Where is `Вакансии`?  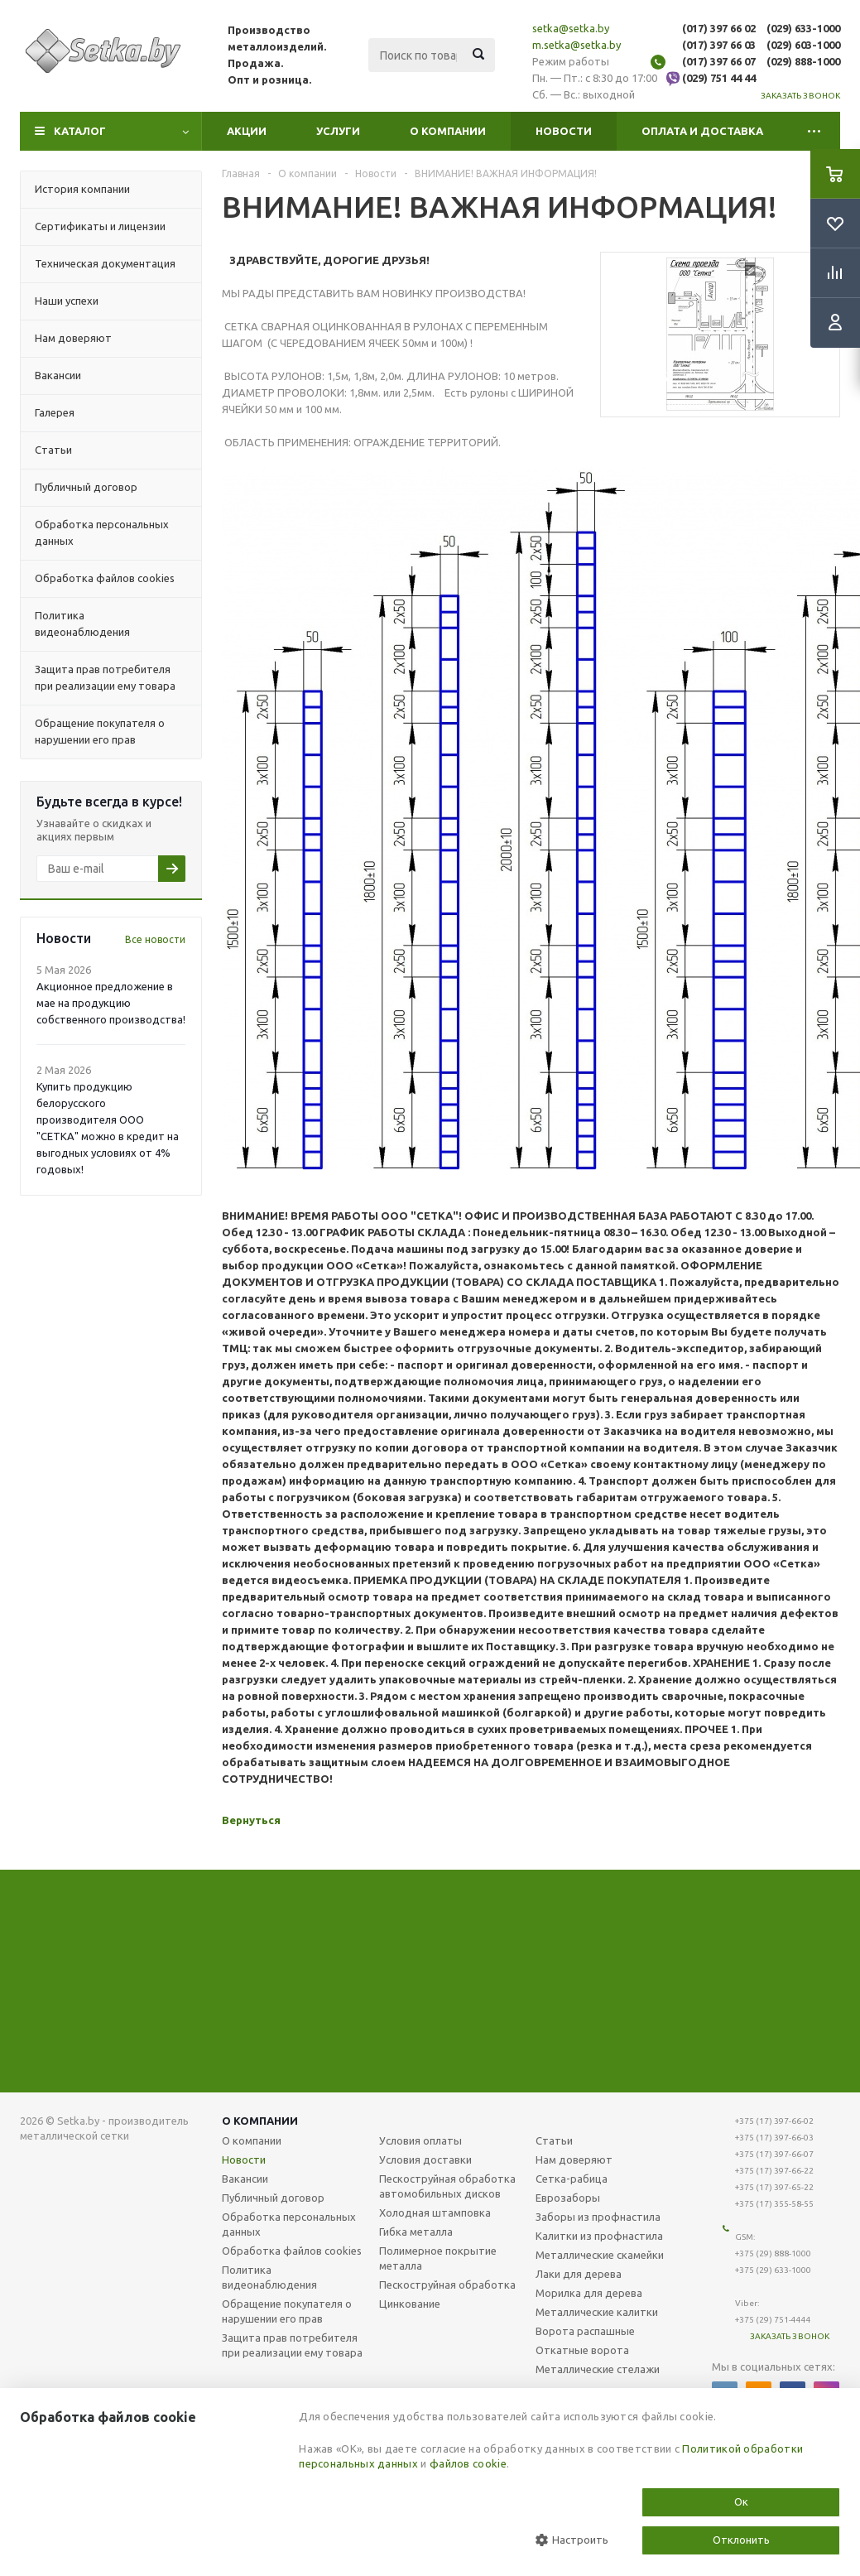
Вакансии is located at coordinates (245, 2178).